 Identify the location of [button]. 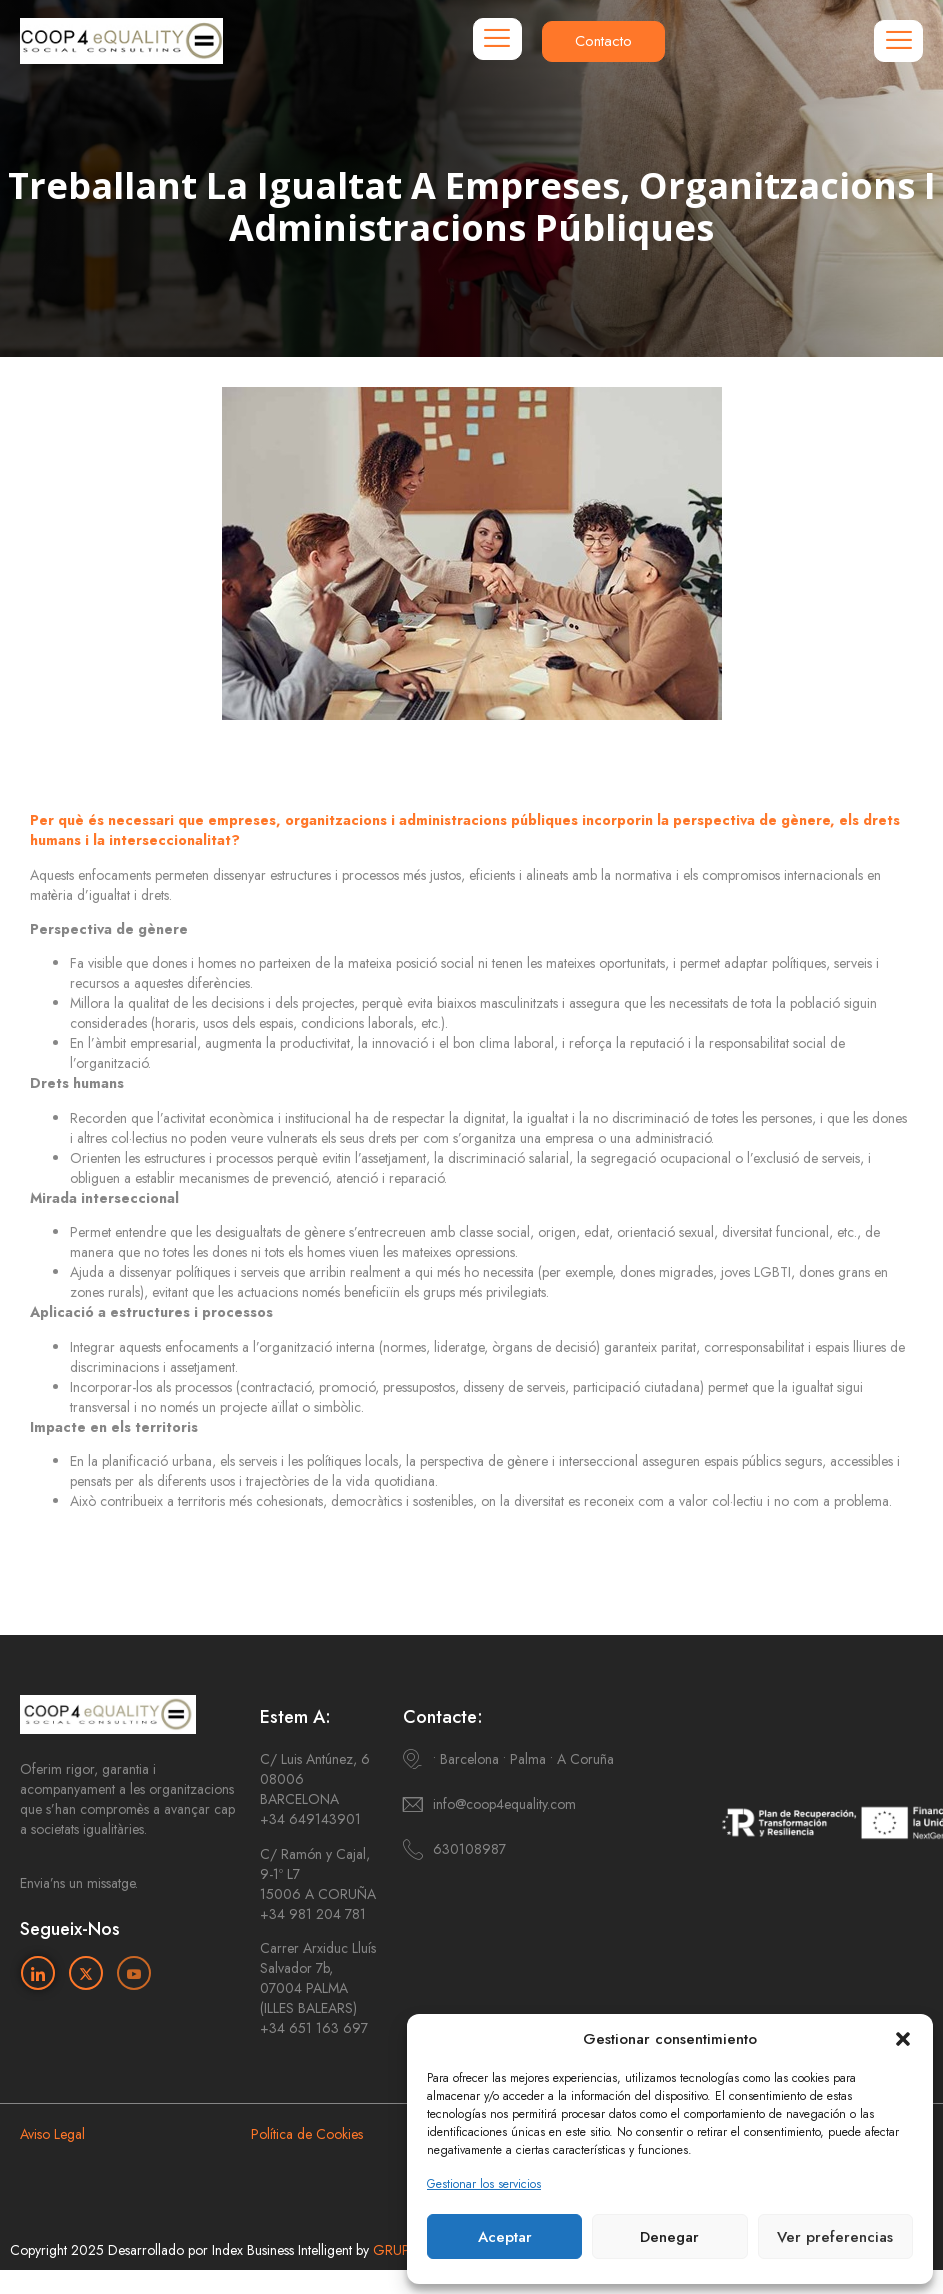
(903, 2039).